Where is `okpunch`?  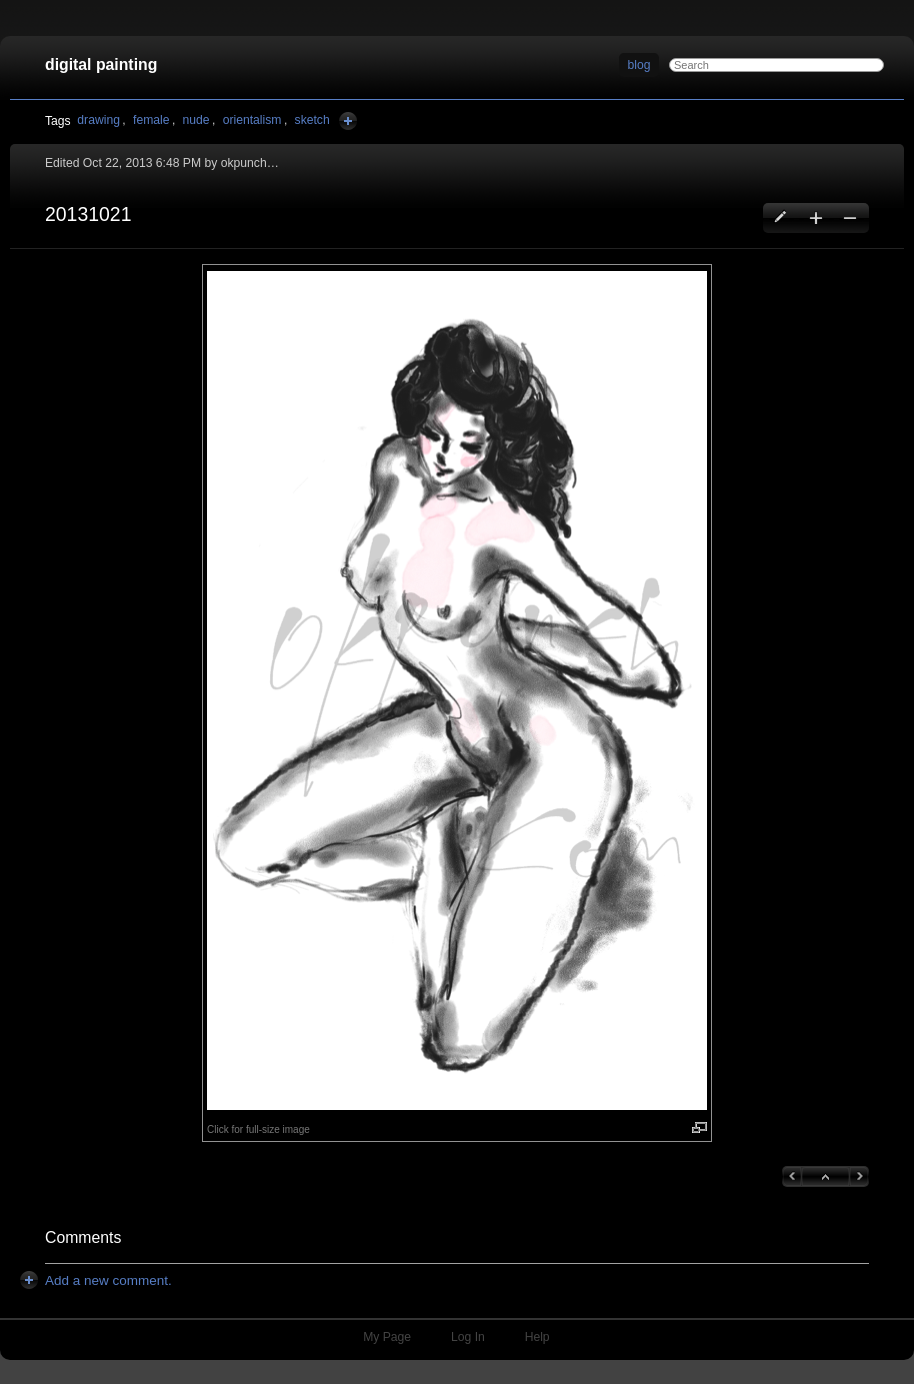
okpunch is located at coordinates (244, 163).